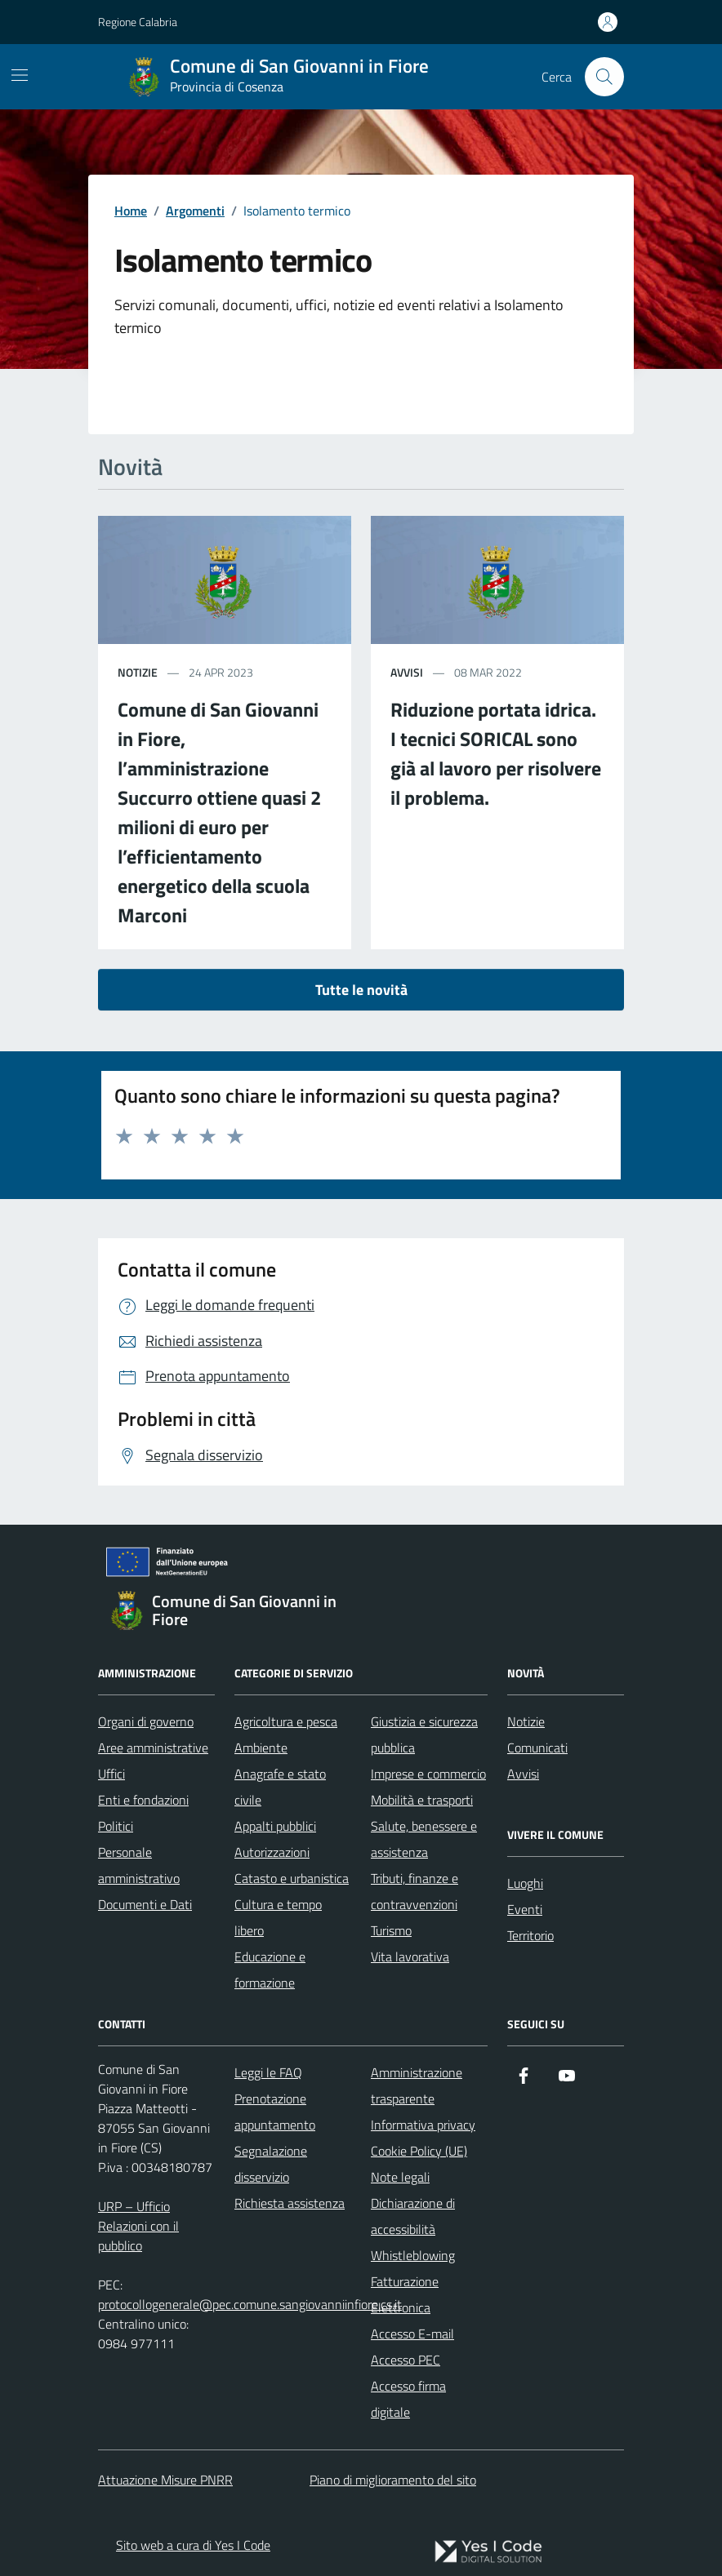 The width and height of the screenshot is (722, 2576). What do you see at coordinates (495, 753) in the screenshot?
I see `Riduzione portata idrica. I tecnici SORICAL sono già al lavoro per risolvere il problema.` at bounding box center [495, 753].